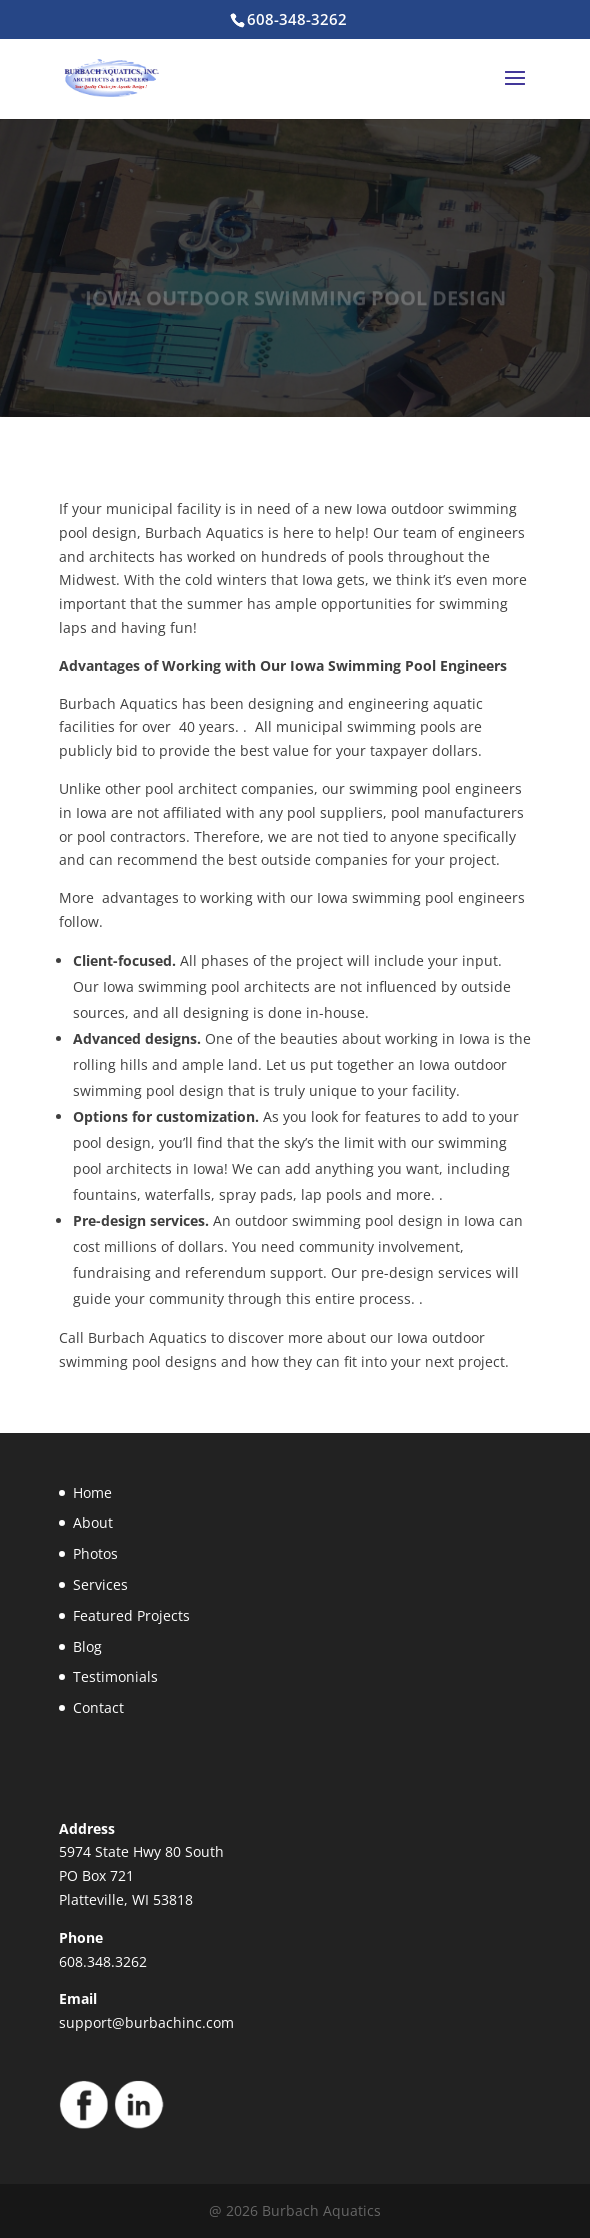 Image resolution: width=590 pixels, height=2238 pixels. I want to click on About, so click(93, 1522).